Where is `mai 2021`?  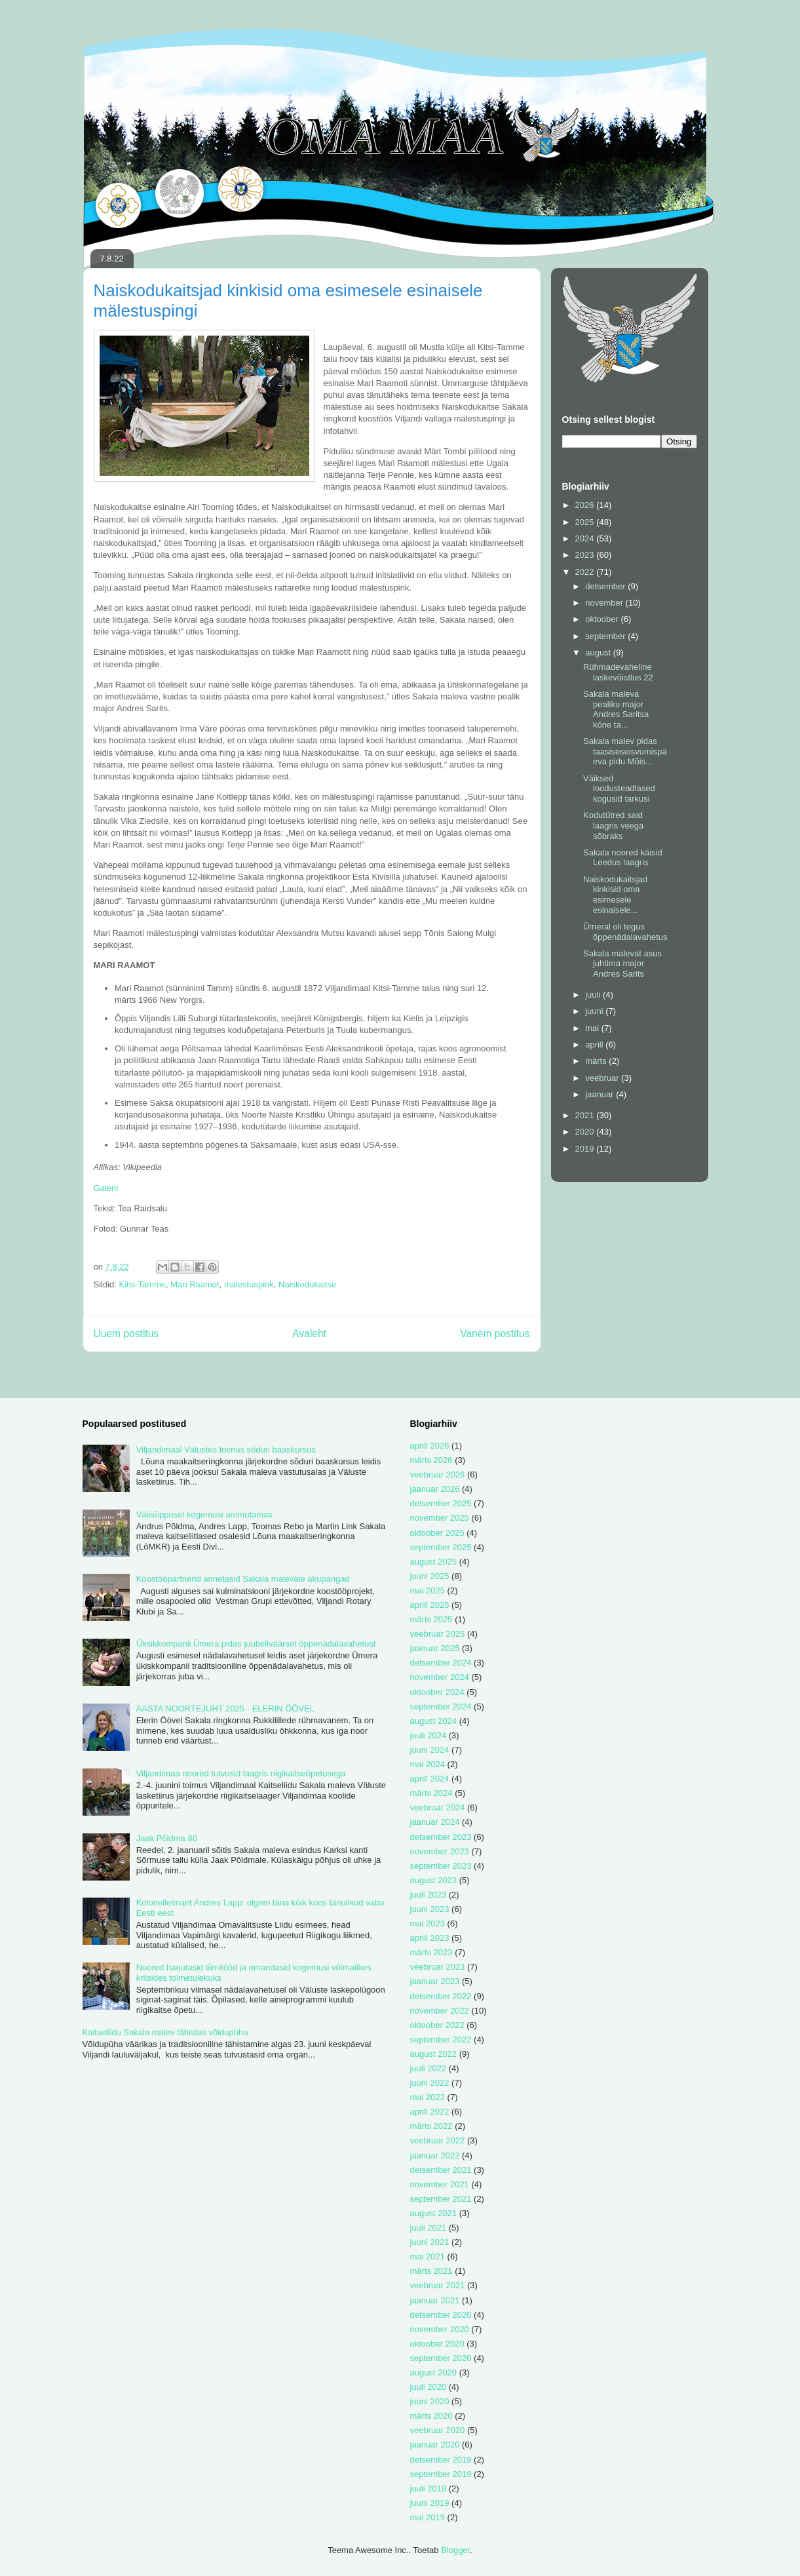 mai 2021 is located at coordinates (427, 2256).